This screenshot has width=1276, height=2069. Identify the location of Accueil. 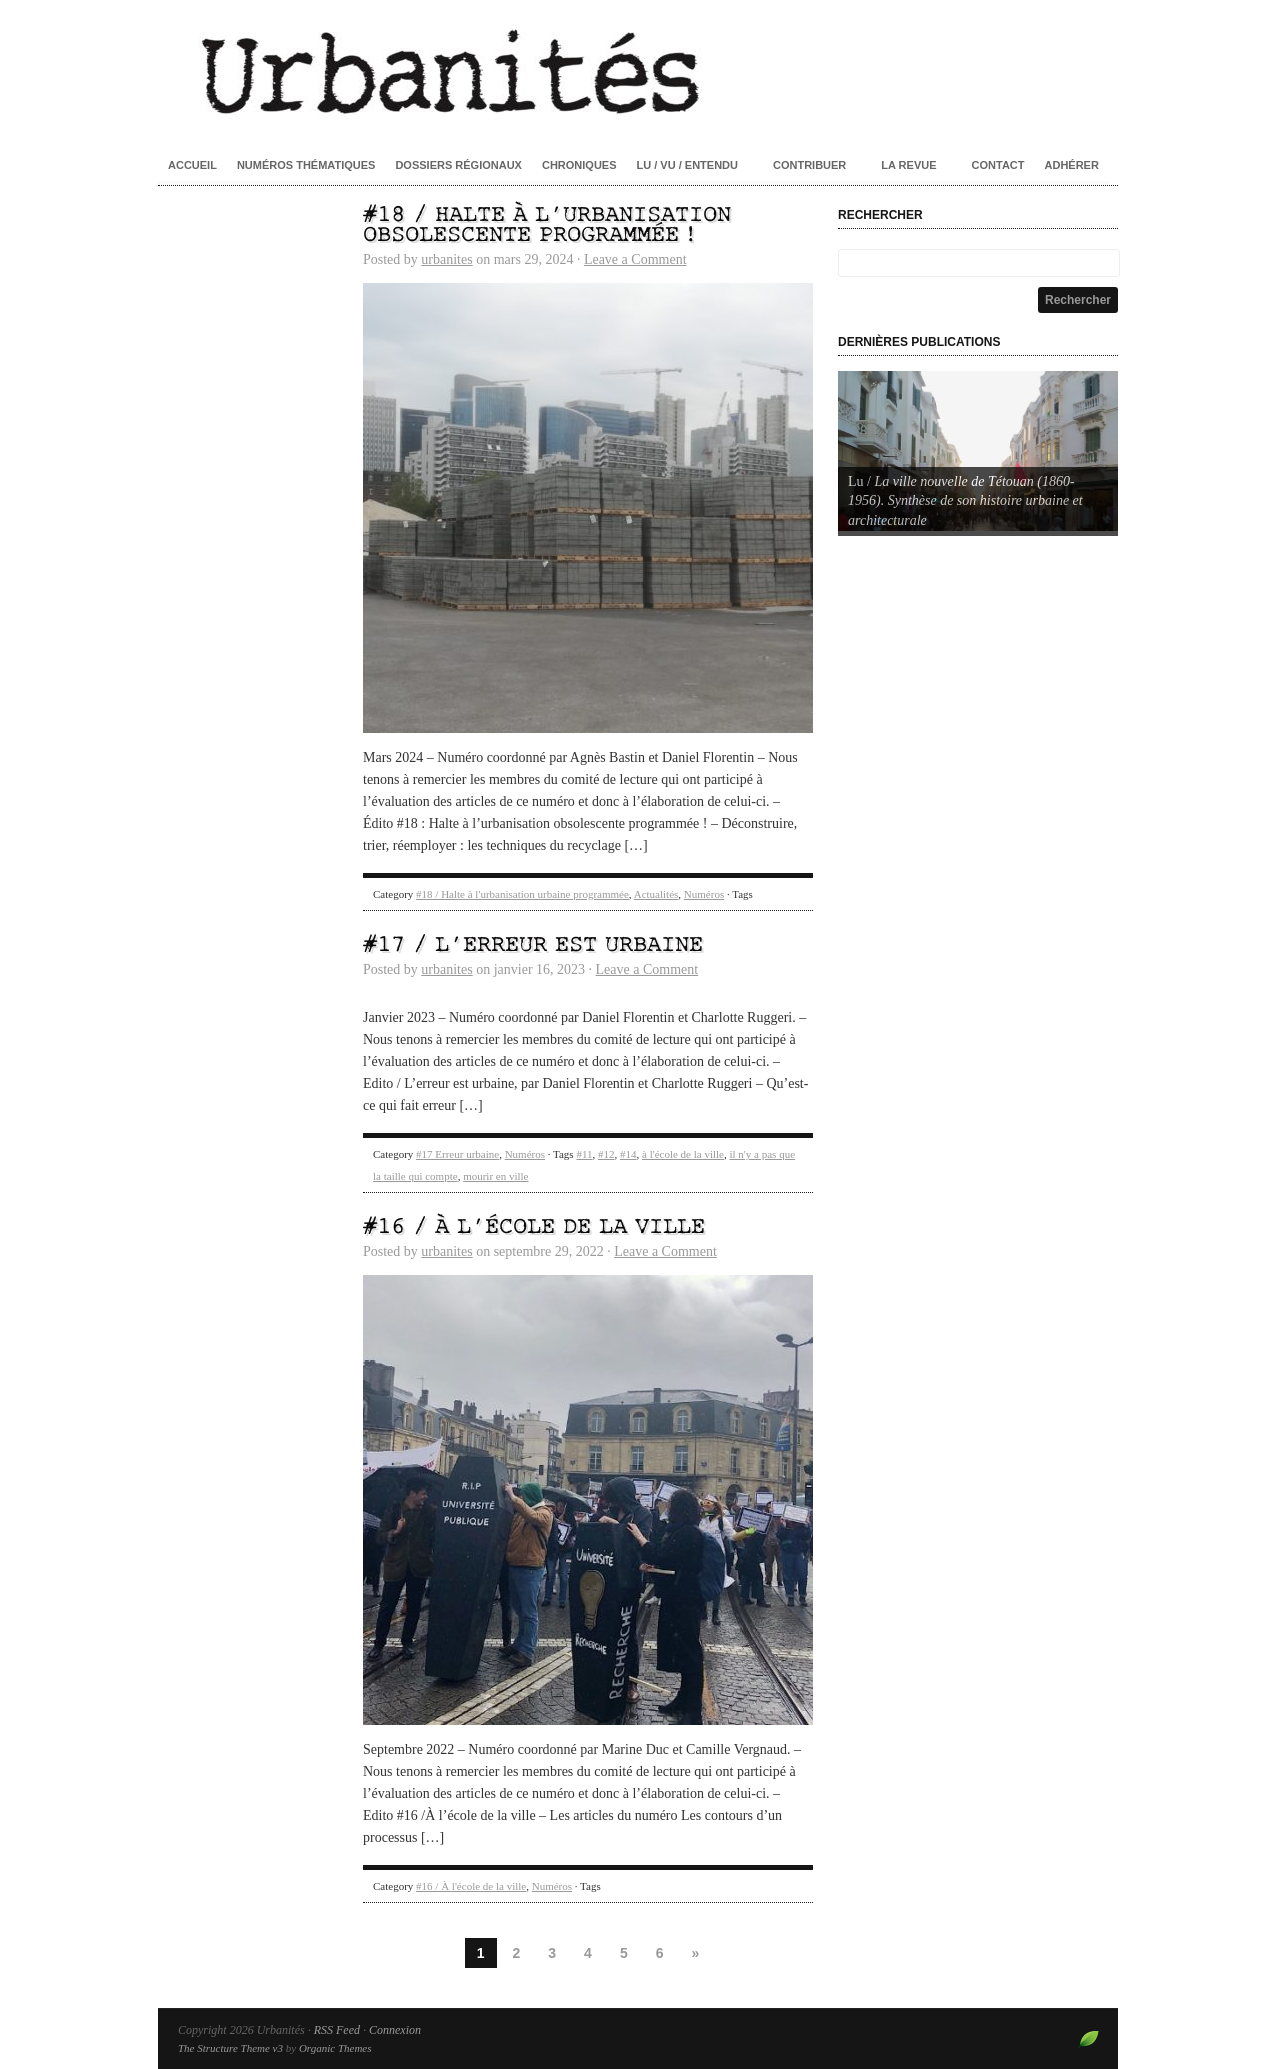
(192, 165).